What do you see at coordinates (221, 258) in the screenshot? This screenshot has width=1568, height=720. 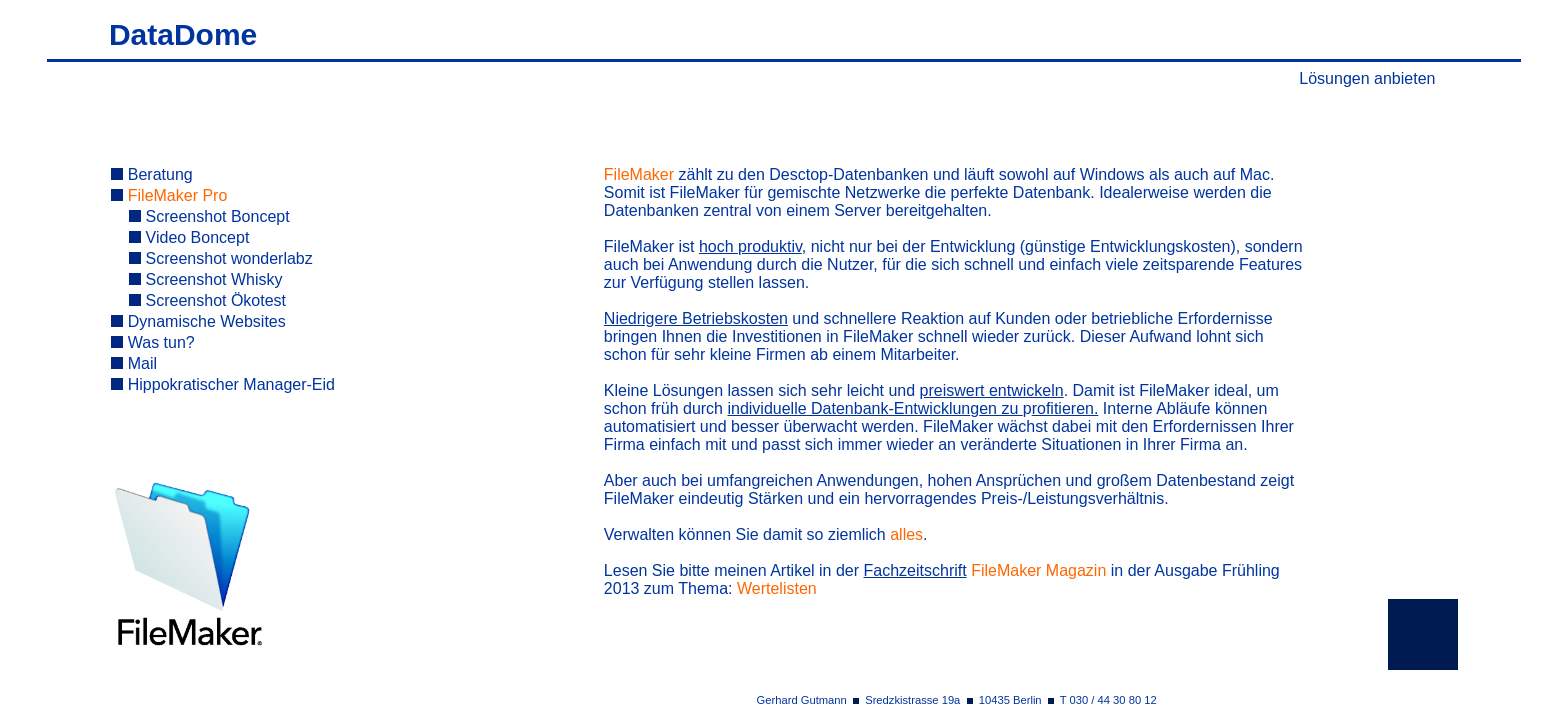 I see `Screenshot wonderlabz` at bounding box center [221, 258].